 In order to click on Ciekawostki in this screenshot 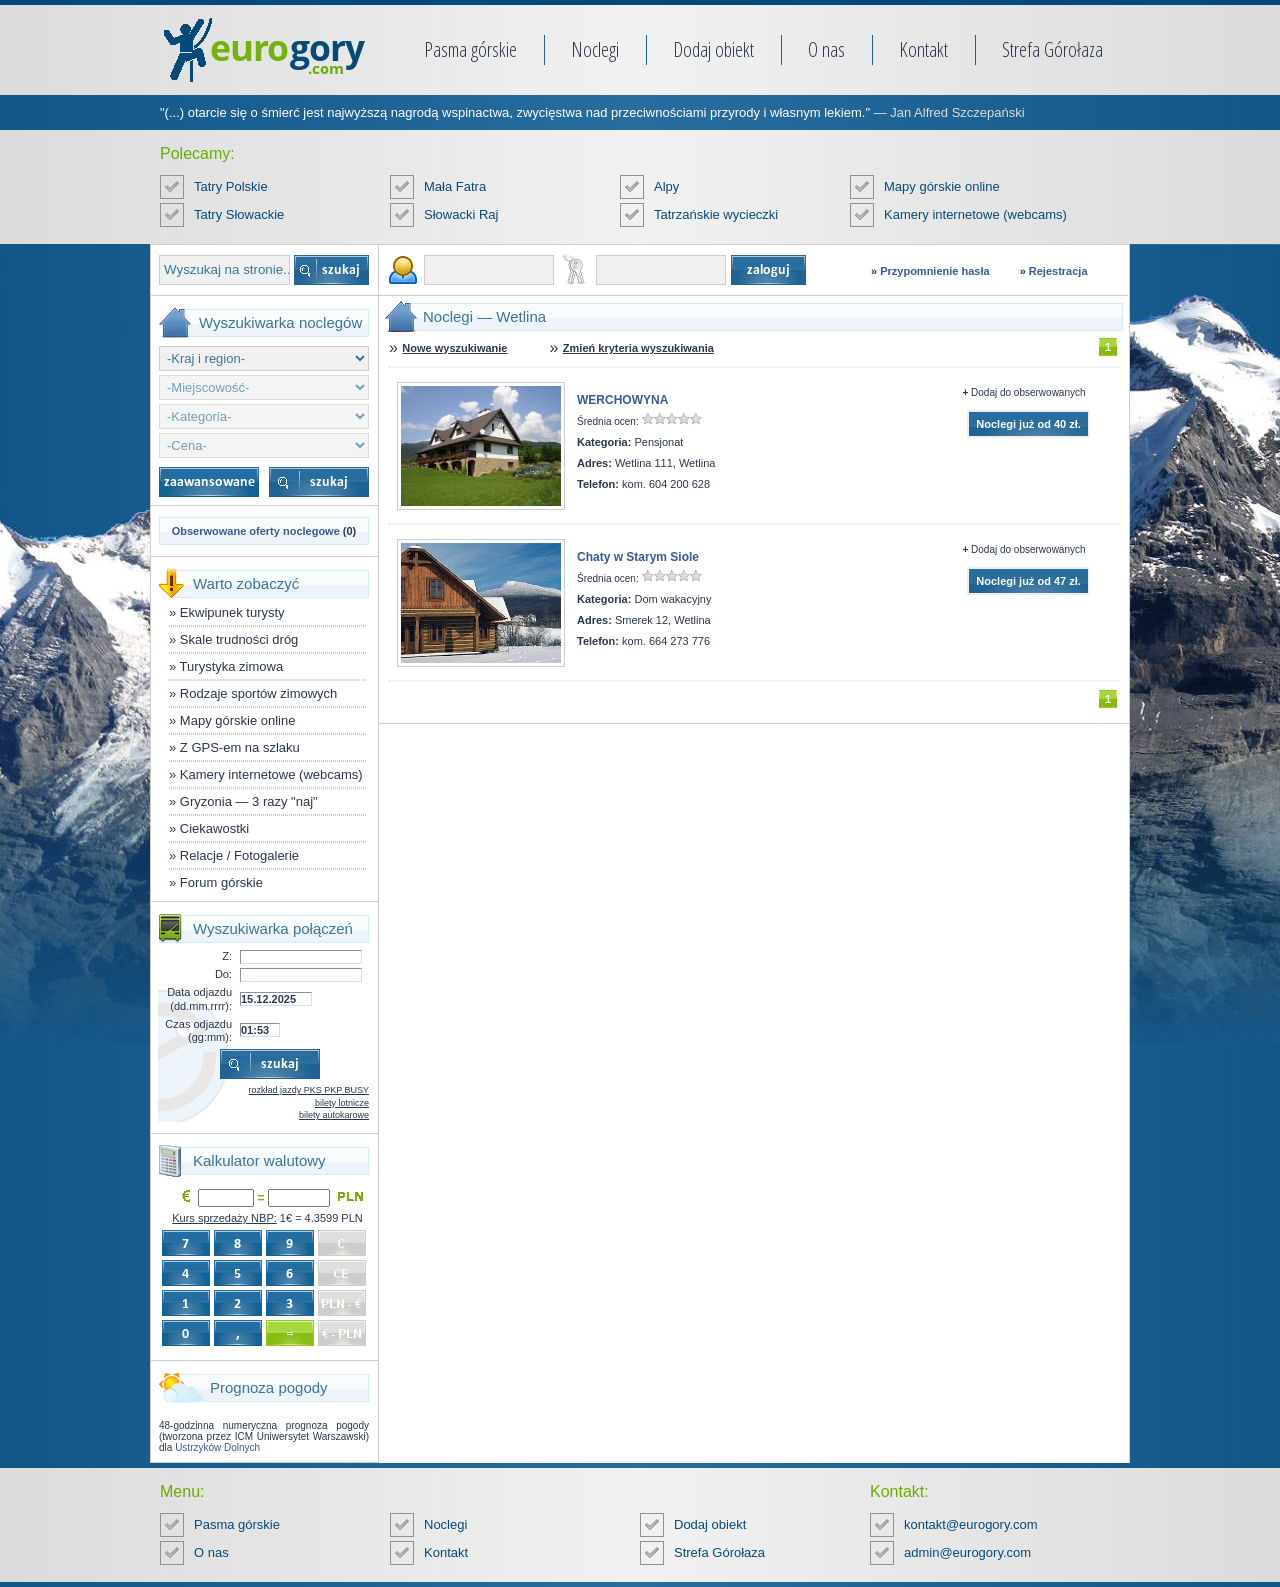, I will do `click(214, 828)`.